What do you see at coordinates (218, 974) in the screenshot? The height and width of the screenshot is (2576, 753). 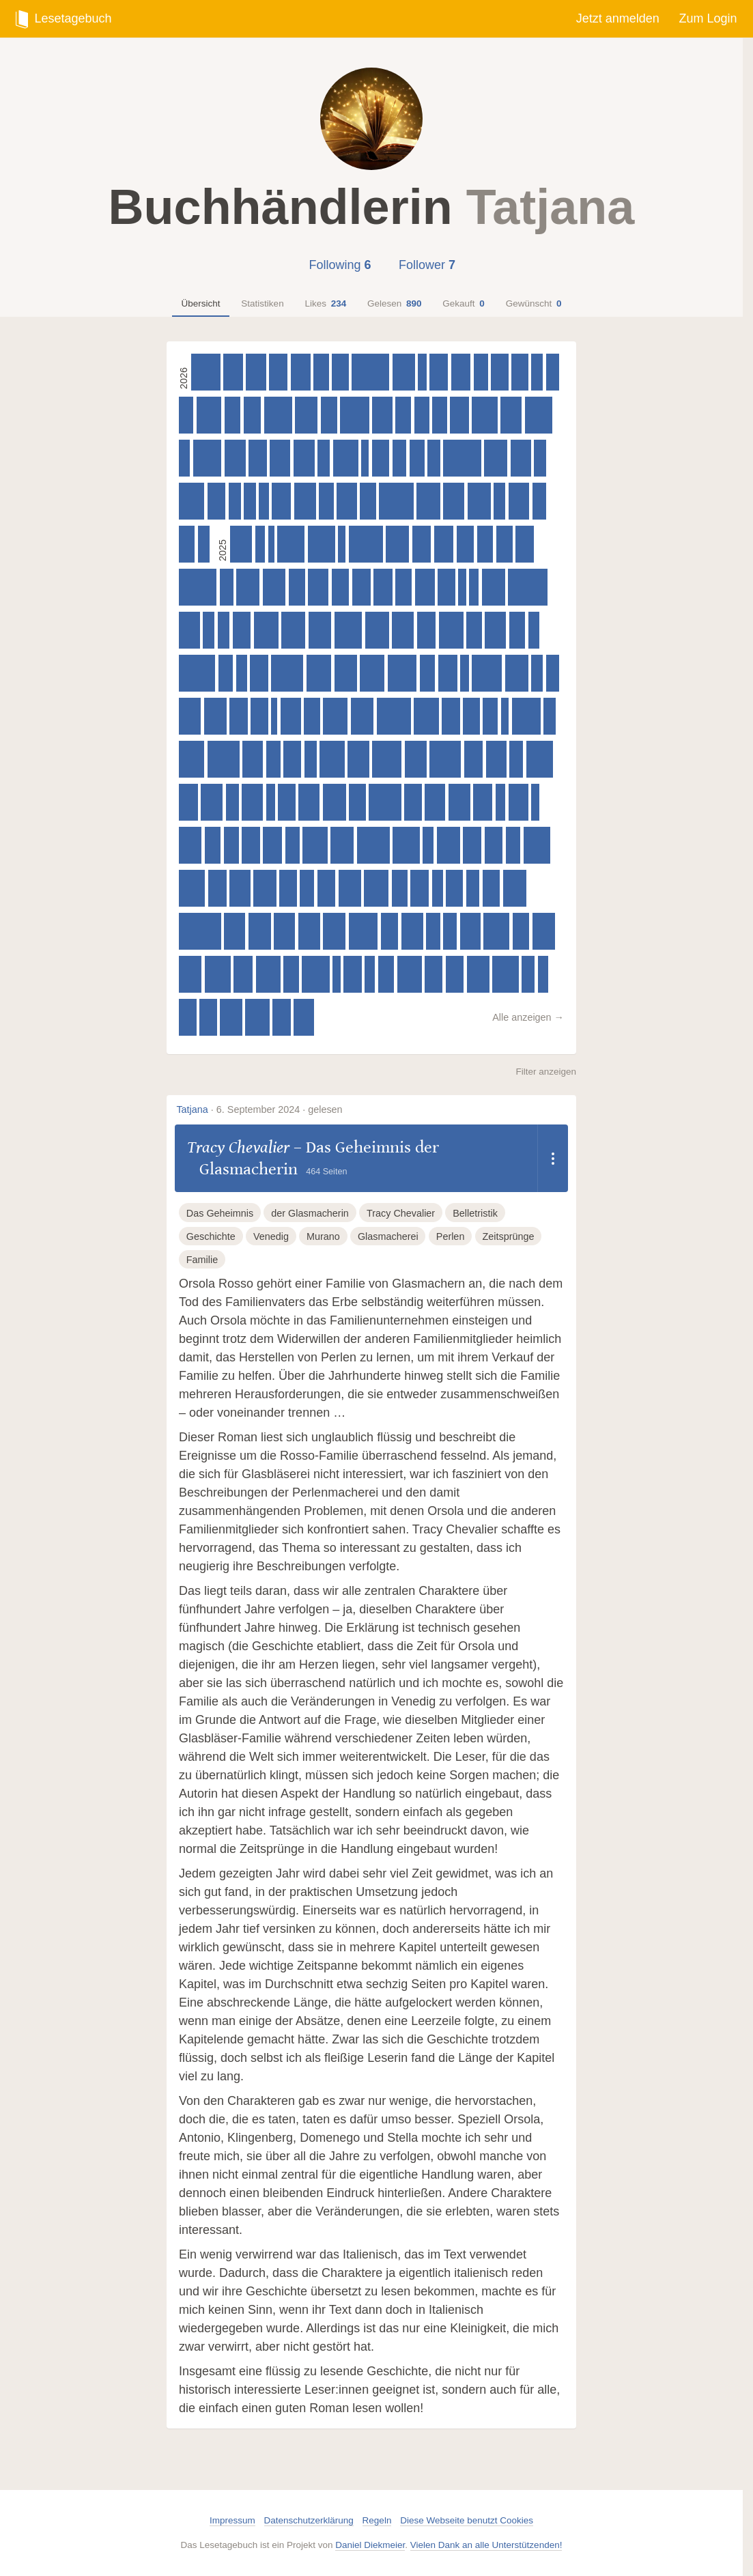 I see `[Layne Fargo – The Favourites, 576 Seiten]` at bounding box center [218, 974].